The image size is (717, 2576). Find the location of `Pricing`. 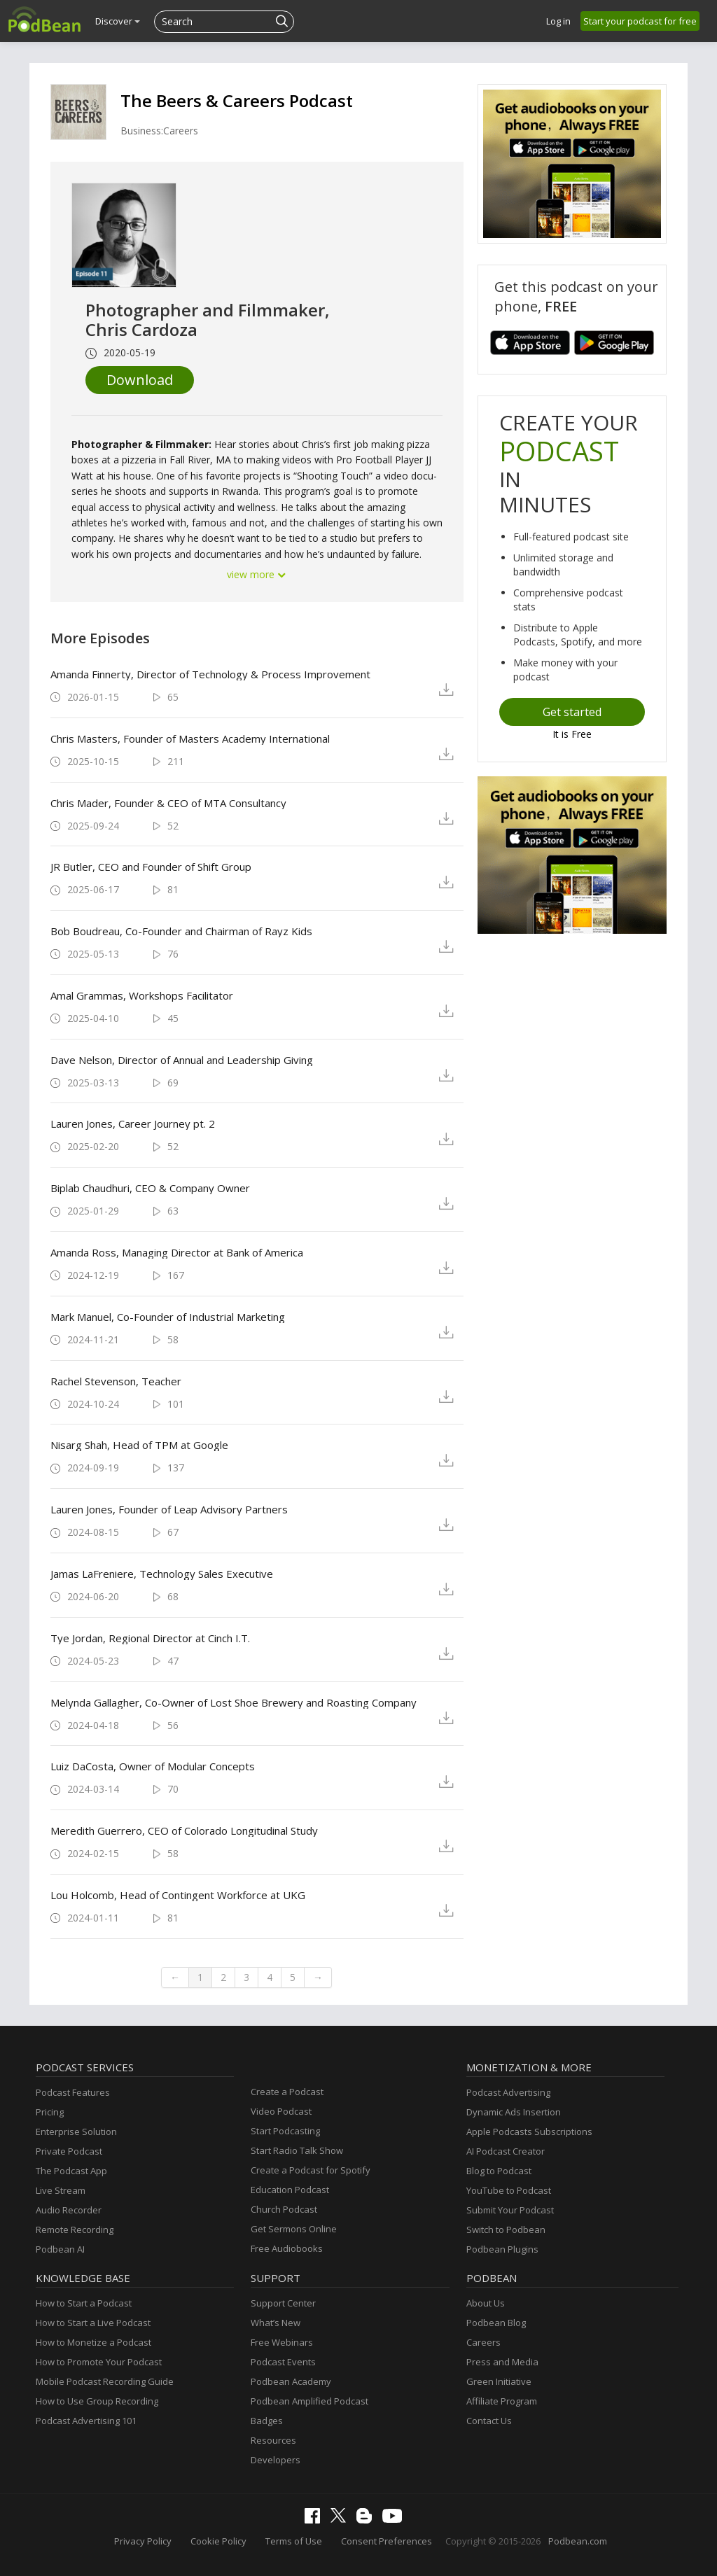

Pricing is located at coordinates (50, 2112).